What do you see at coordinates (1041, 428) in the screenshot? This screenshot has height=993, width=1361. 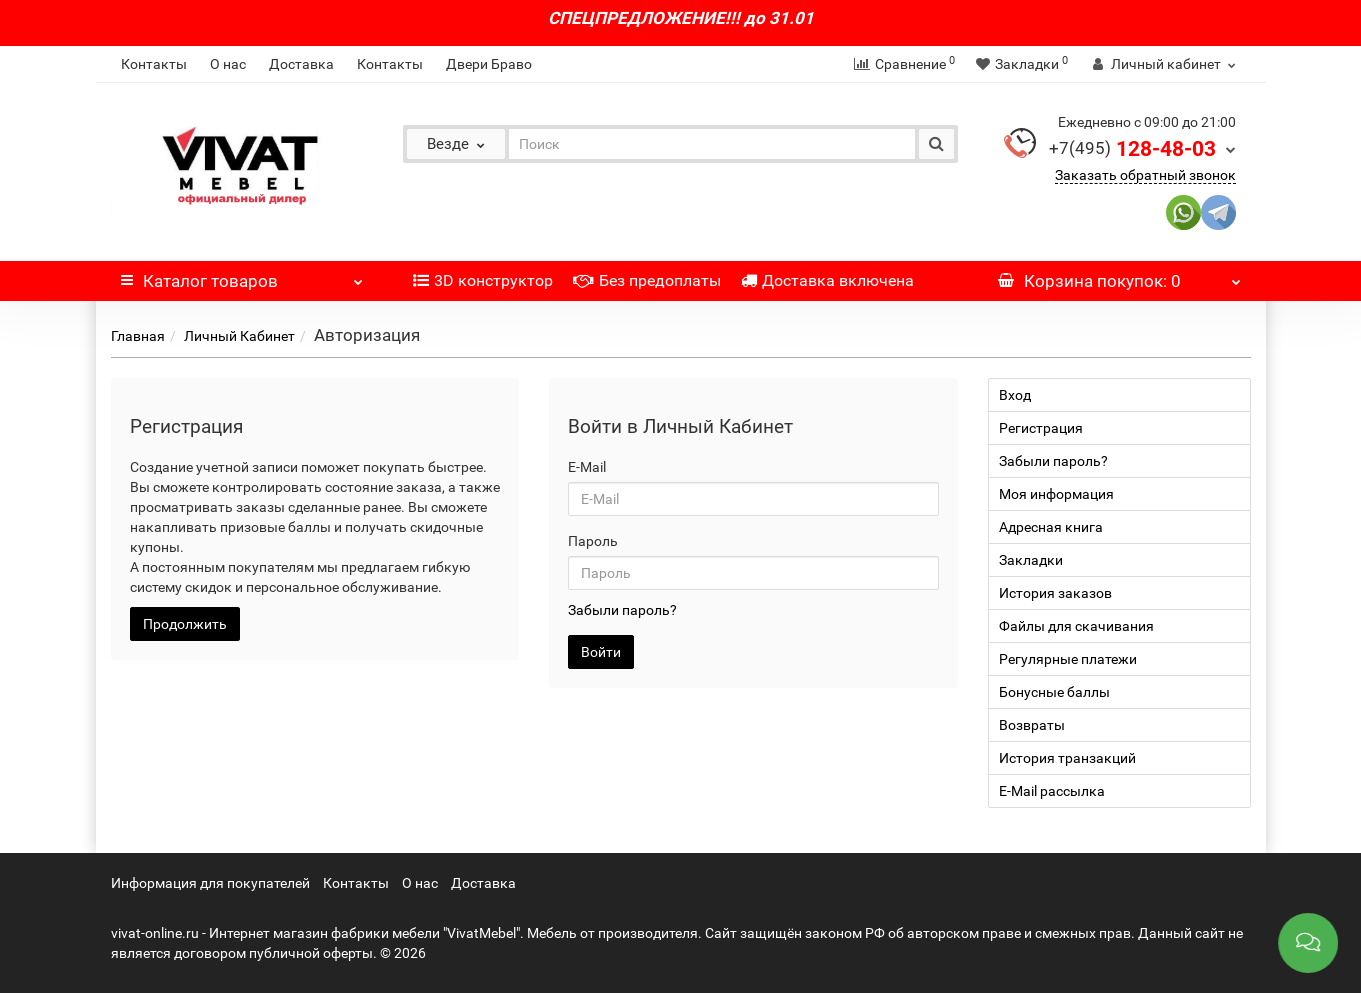 I see `Регистрация` at bounding box center [1041, 428].